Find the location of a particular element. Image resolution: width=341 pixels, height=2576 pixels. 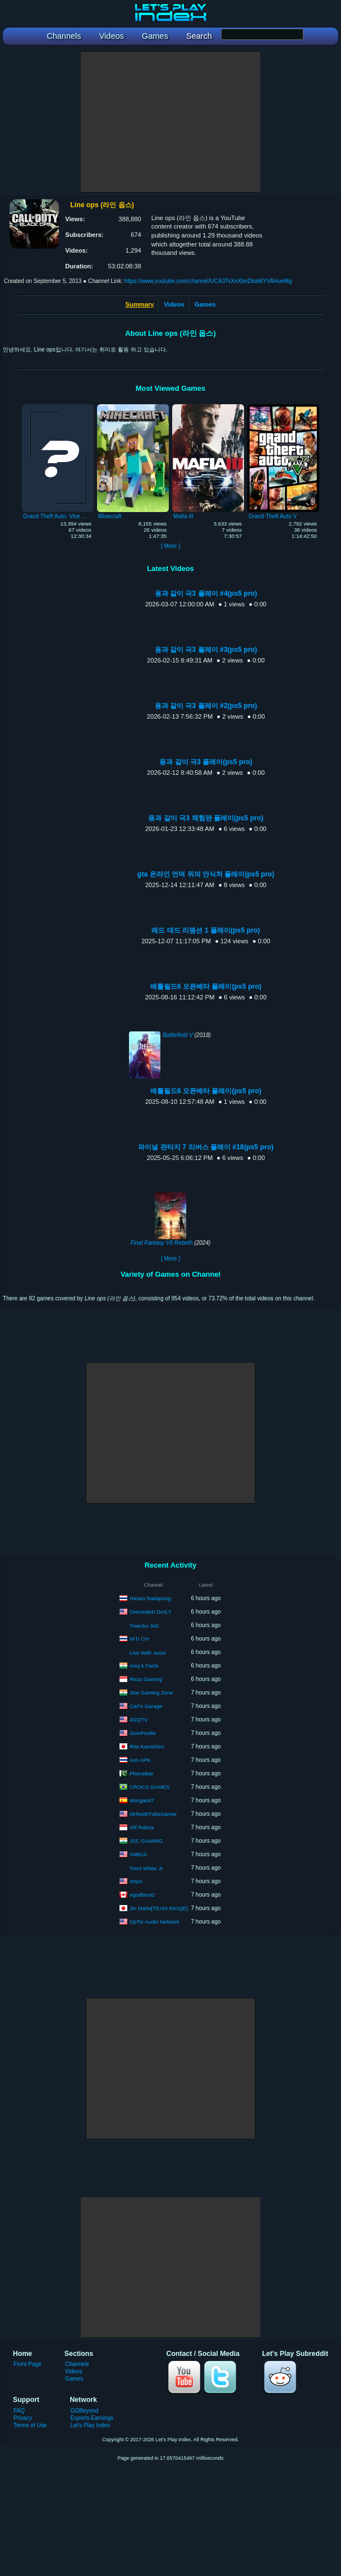

Privacy is located at coordinates (22, 2418).